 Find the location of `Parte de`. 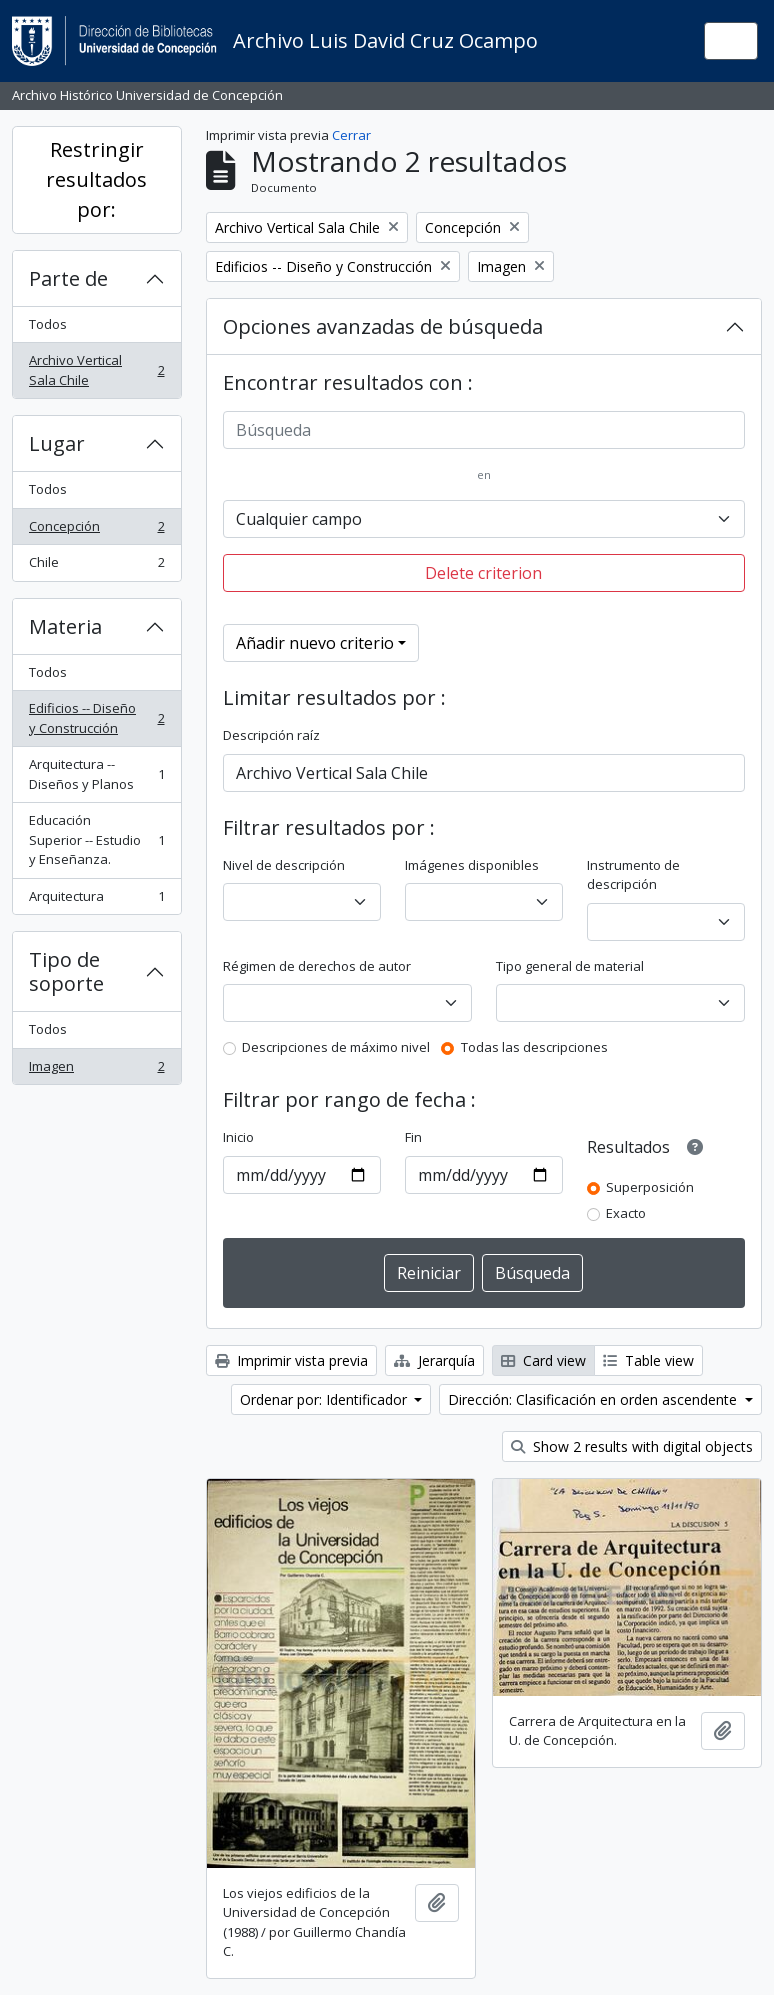

Parte de is located at coordinates (68, 278).